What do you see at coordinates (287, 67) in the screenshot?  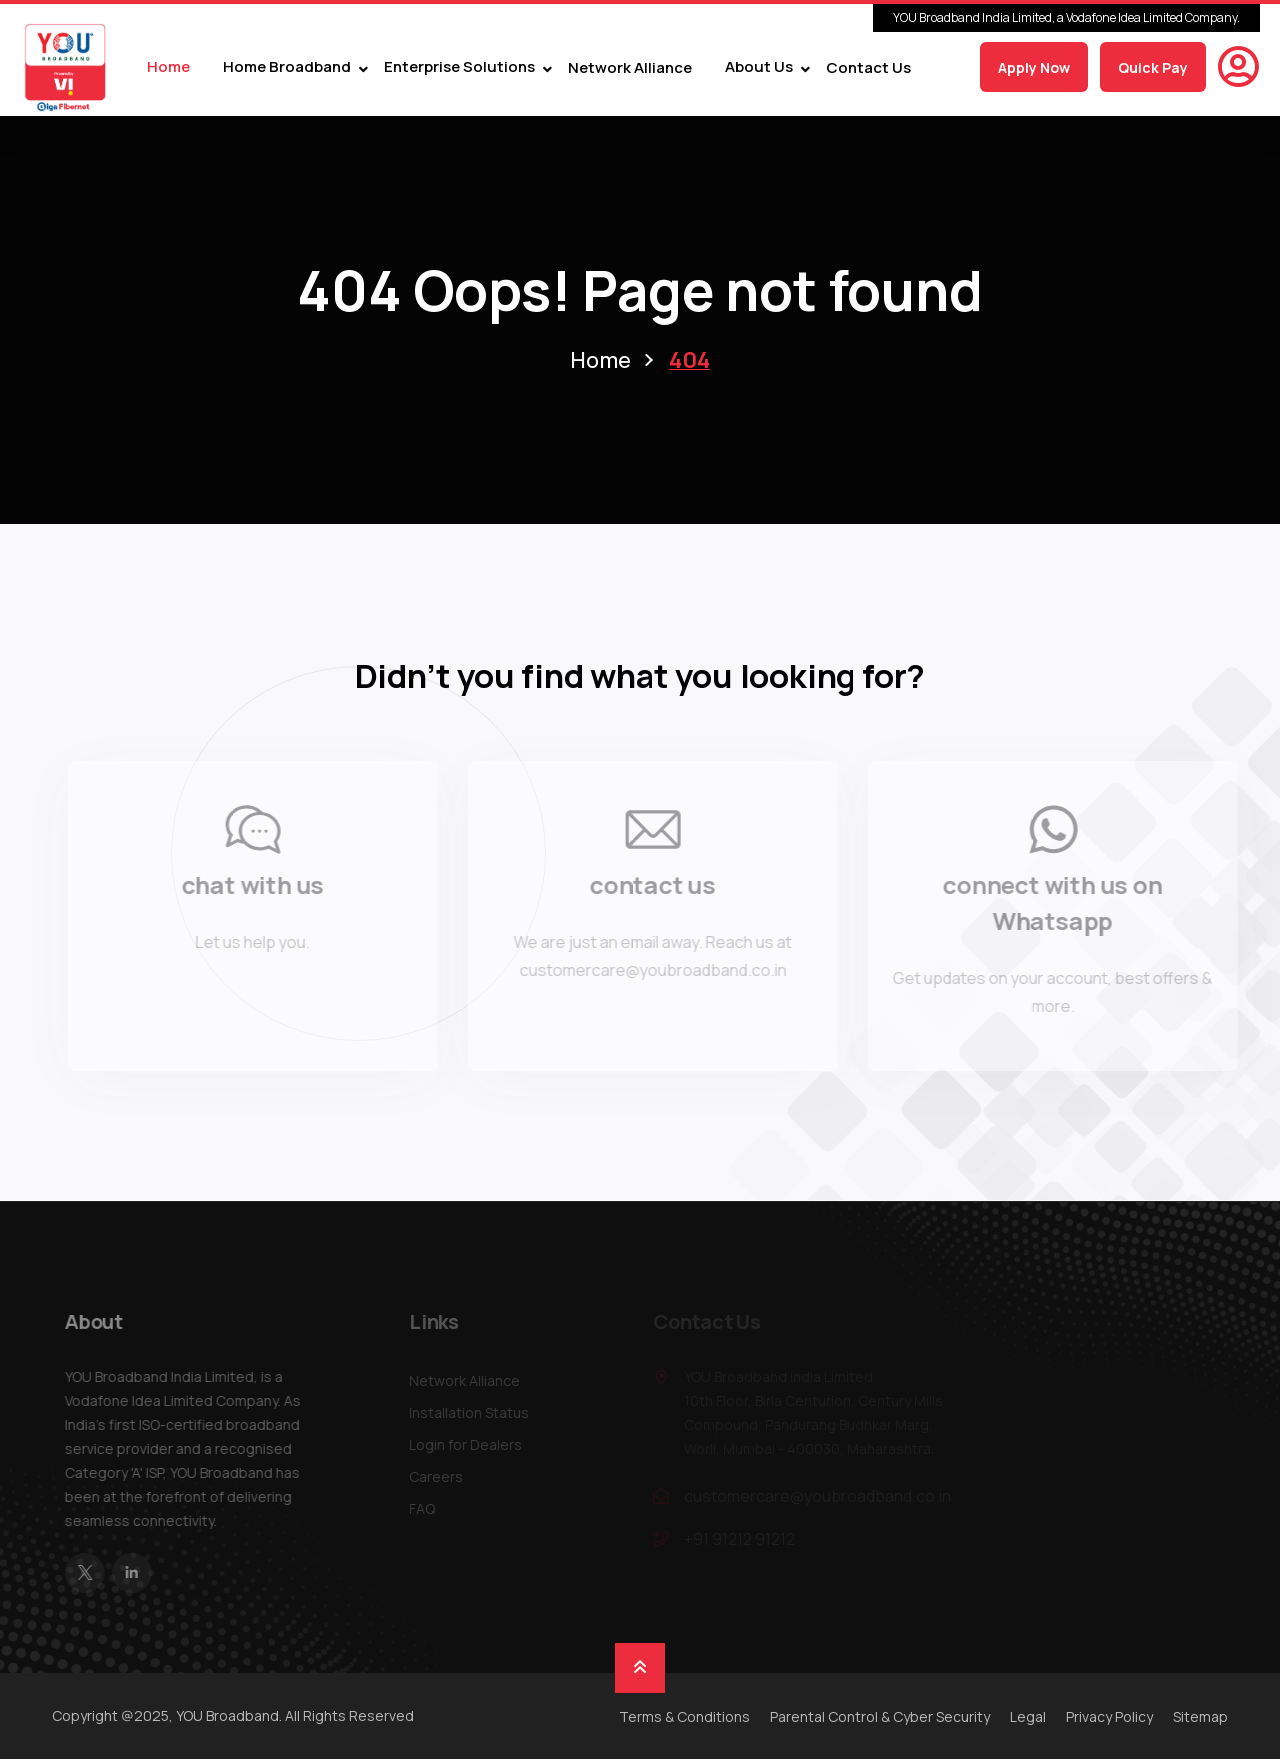 I see `Home Broadband` at bounding box center [287, 67].